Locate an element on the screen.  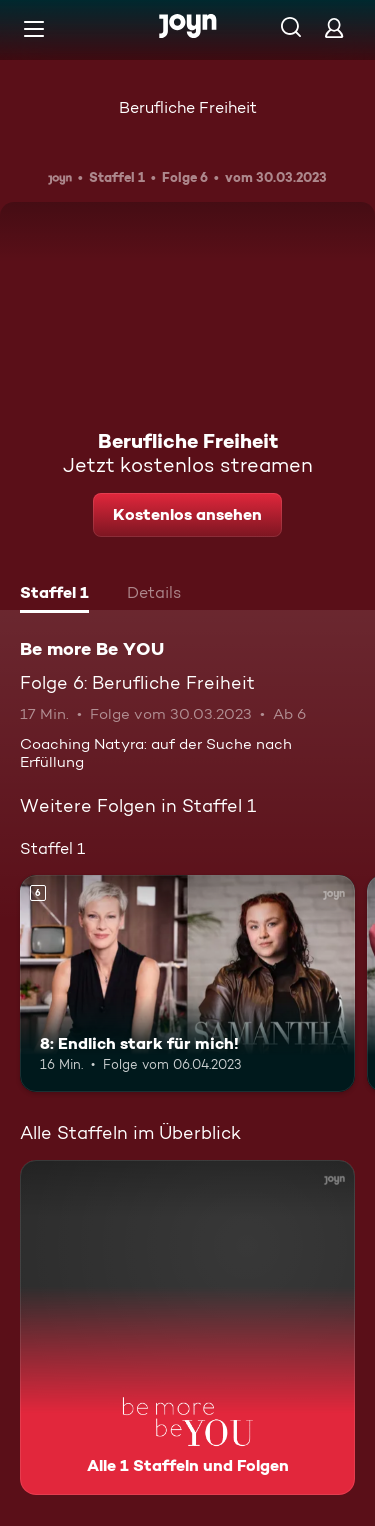
Berufliche Freiheit is located at coordinates (188, 107).